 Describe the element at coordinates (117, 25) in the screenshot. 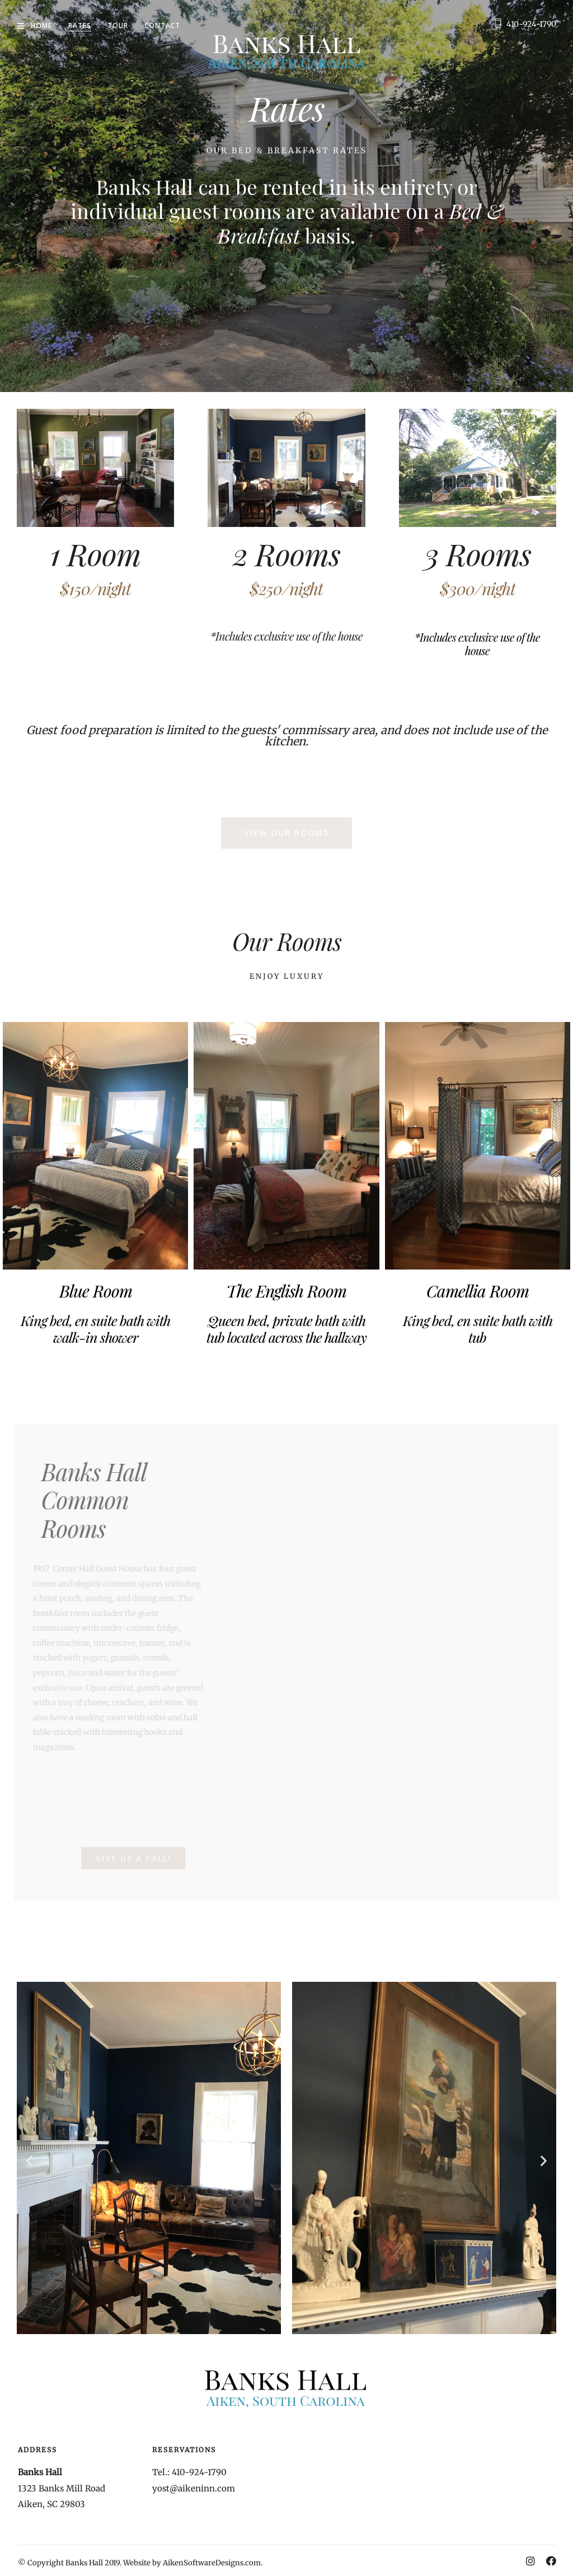

I see `Tour` at that location.